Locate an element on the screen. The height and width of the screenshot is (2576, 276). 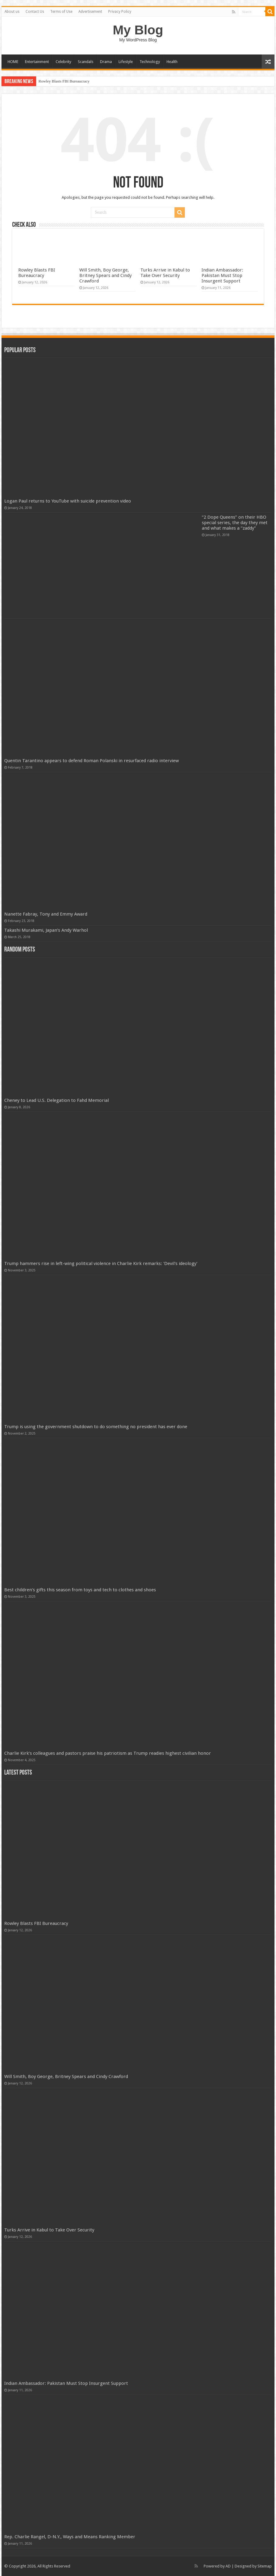
About us is located at coordinates (12, 11).